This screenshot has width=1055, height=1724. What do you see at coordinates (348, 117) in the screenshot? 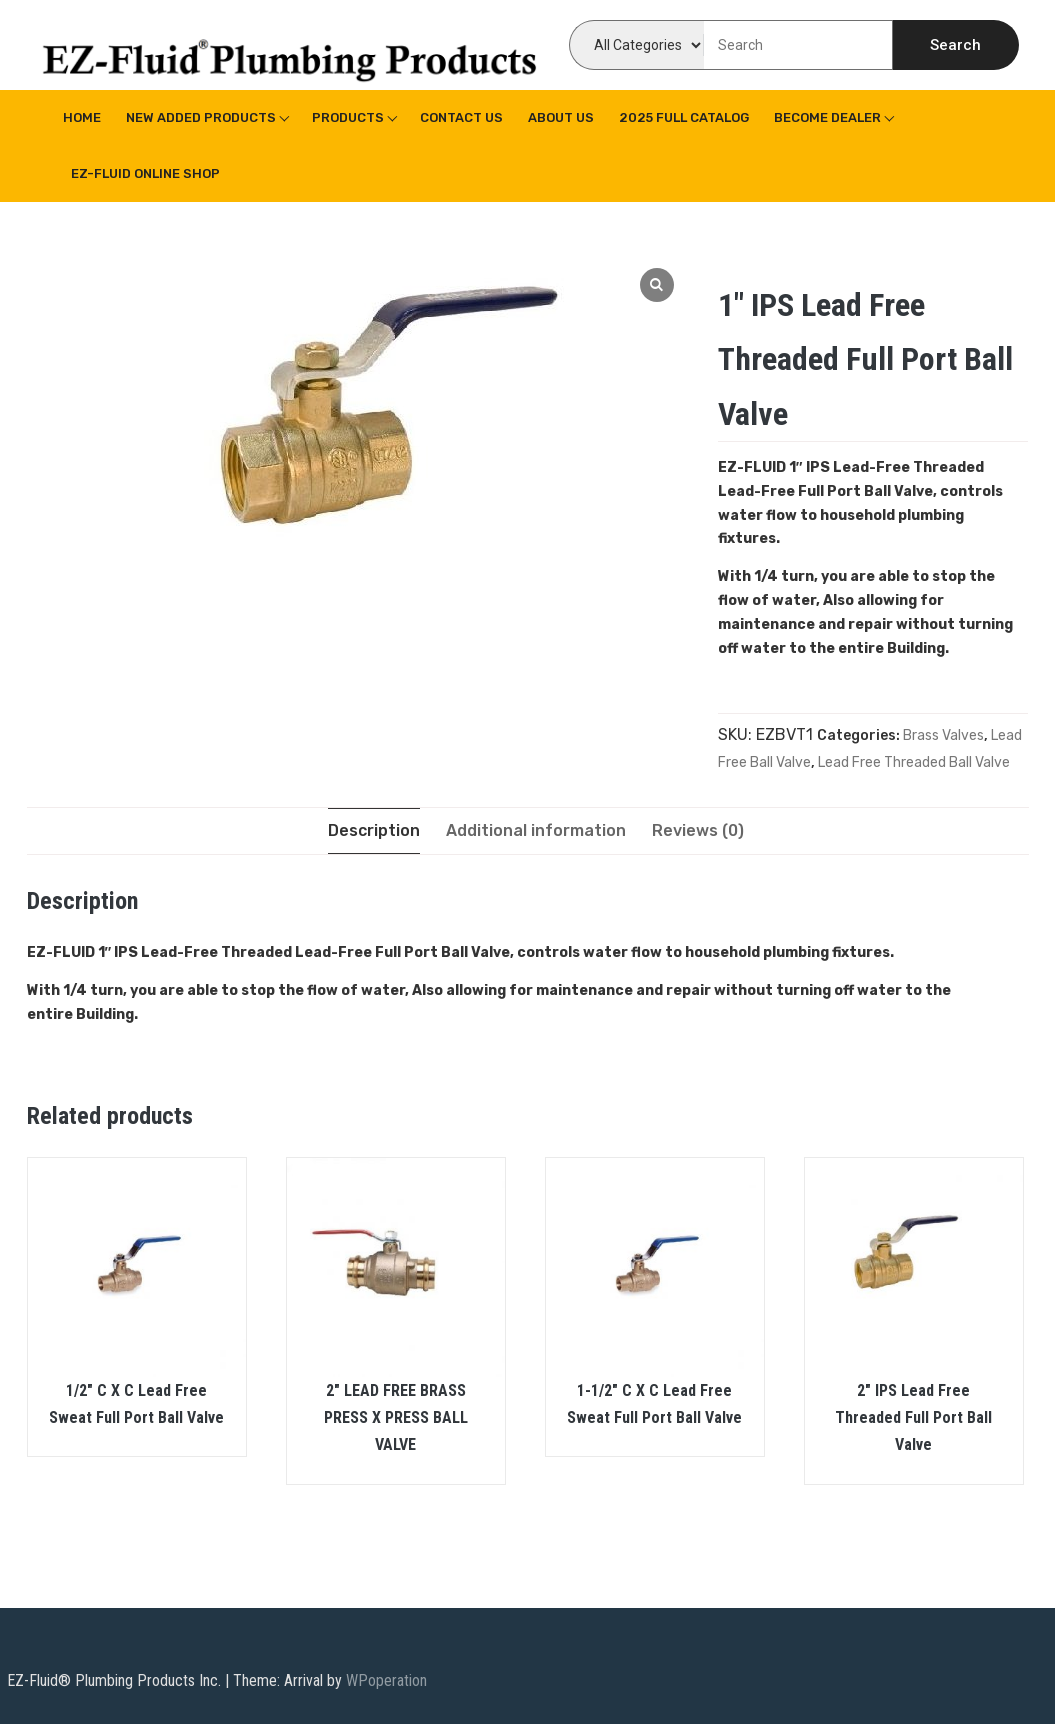
I see `Products` at bounding box center [348, 117].